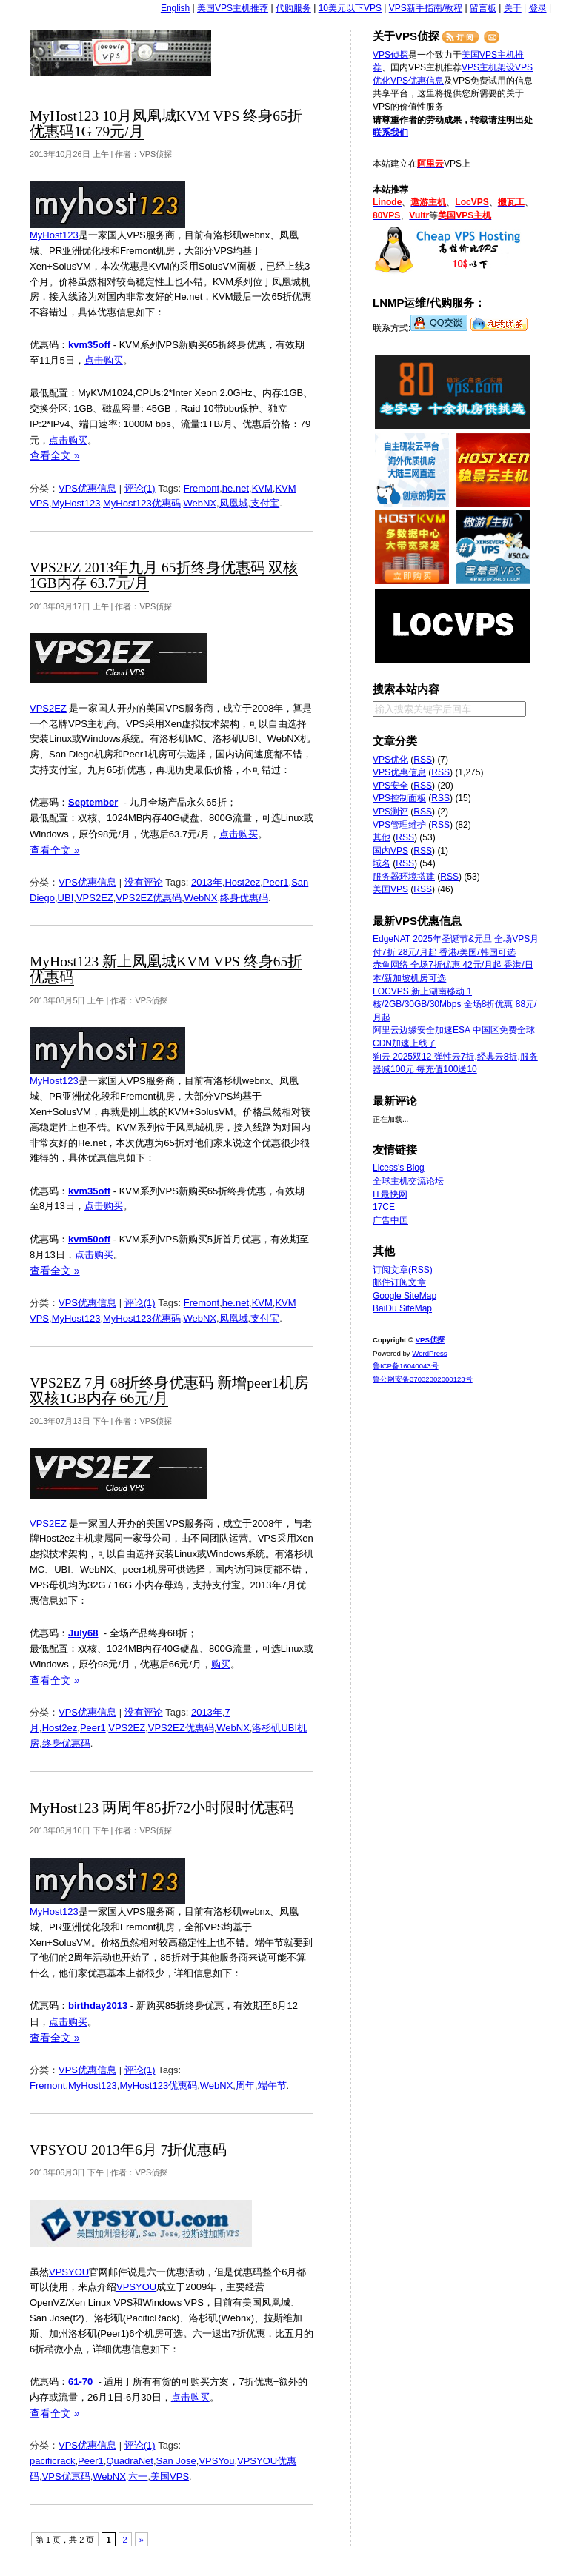 The height and width of the screenshot is (2576, 569). What do you see at coordinates (149, 897) in the screenshot?
I see `VPS2EZ优惠码` at bounding box center [149, 897].